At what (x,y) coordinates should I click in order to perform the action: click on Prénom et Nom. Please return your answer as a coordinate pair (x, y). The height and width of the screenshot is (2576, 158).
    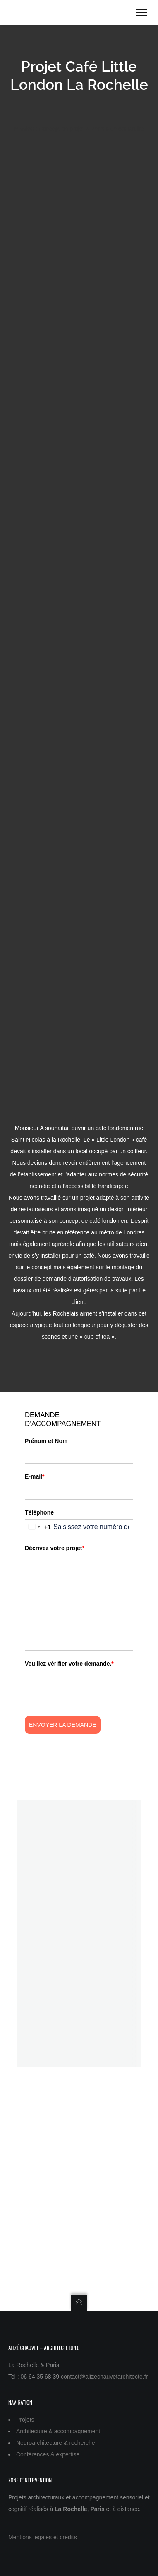
    Looking at the image, I should click on (46, 1441).